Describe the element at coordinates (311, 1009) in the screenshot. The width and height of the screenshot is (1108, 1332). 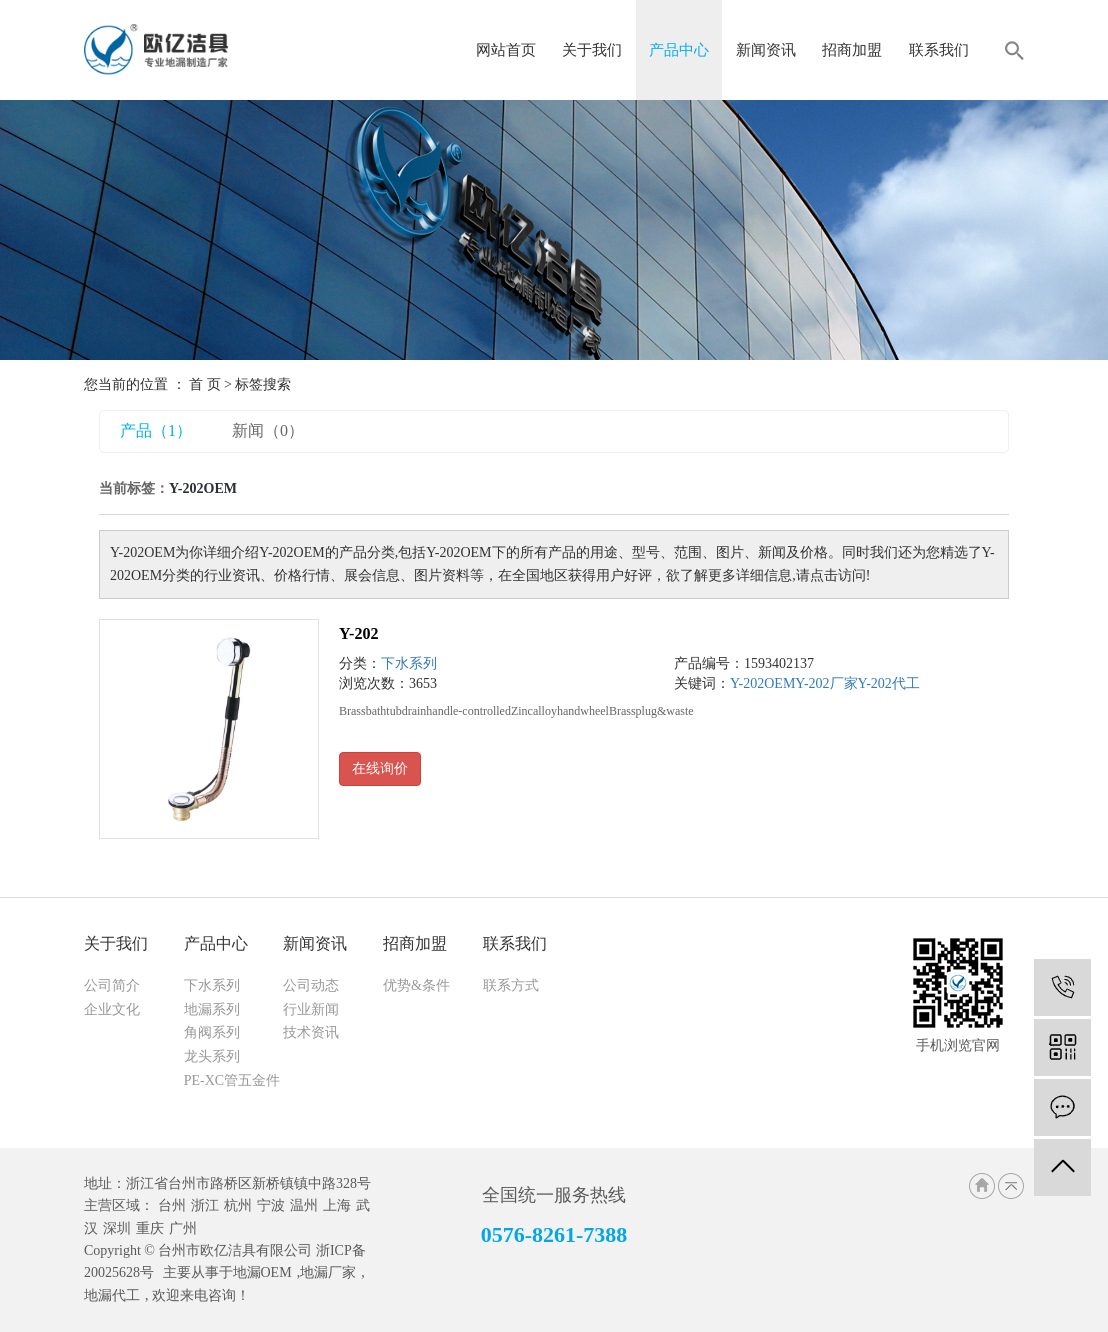
I see `行业新闻` at that location.